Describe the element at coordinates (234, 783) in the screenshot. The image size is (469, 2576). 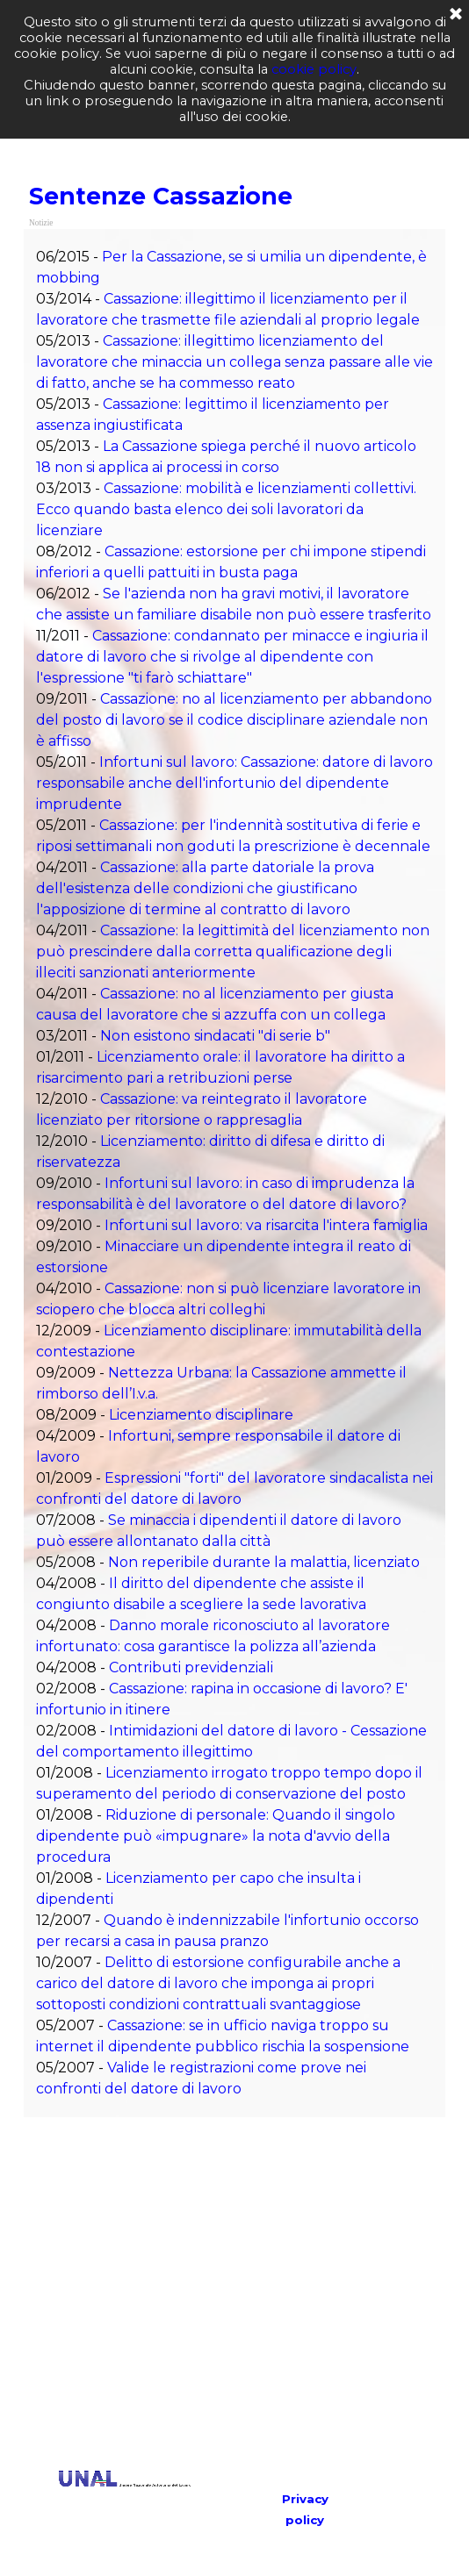
I see `Infortuni sul lavoro: Cassazione: datore di lavoro responsabile anche dell'infortunio del dipendente imprudente` at that location.